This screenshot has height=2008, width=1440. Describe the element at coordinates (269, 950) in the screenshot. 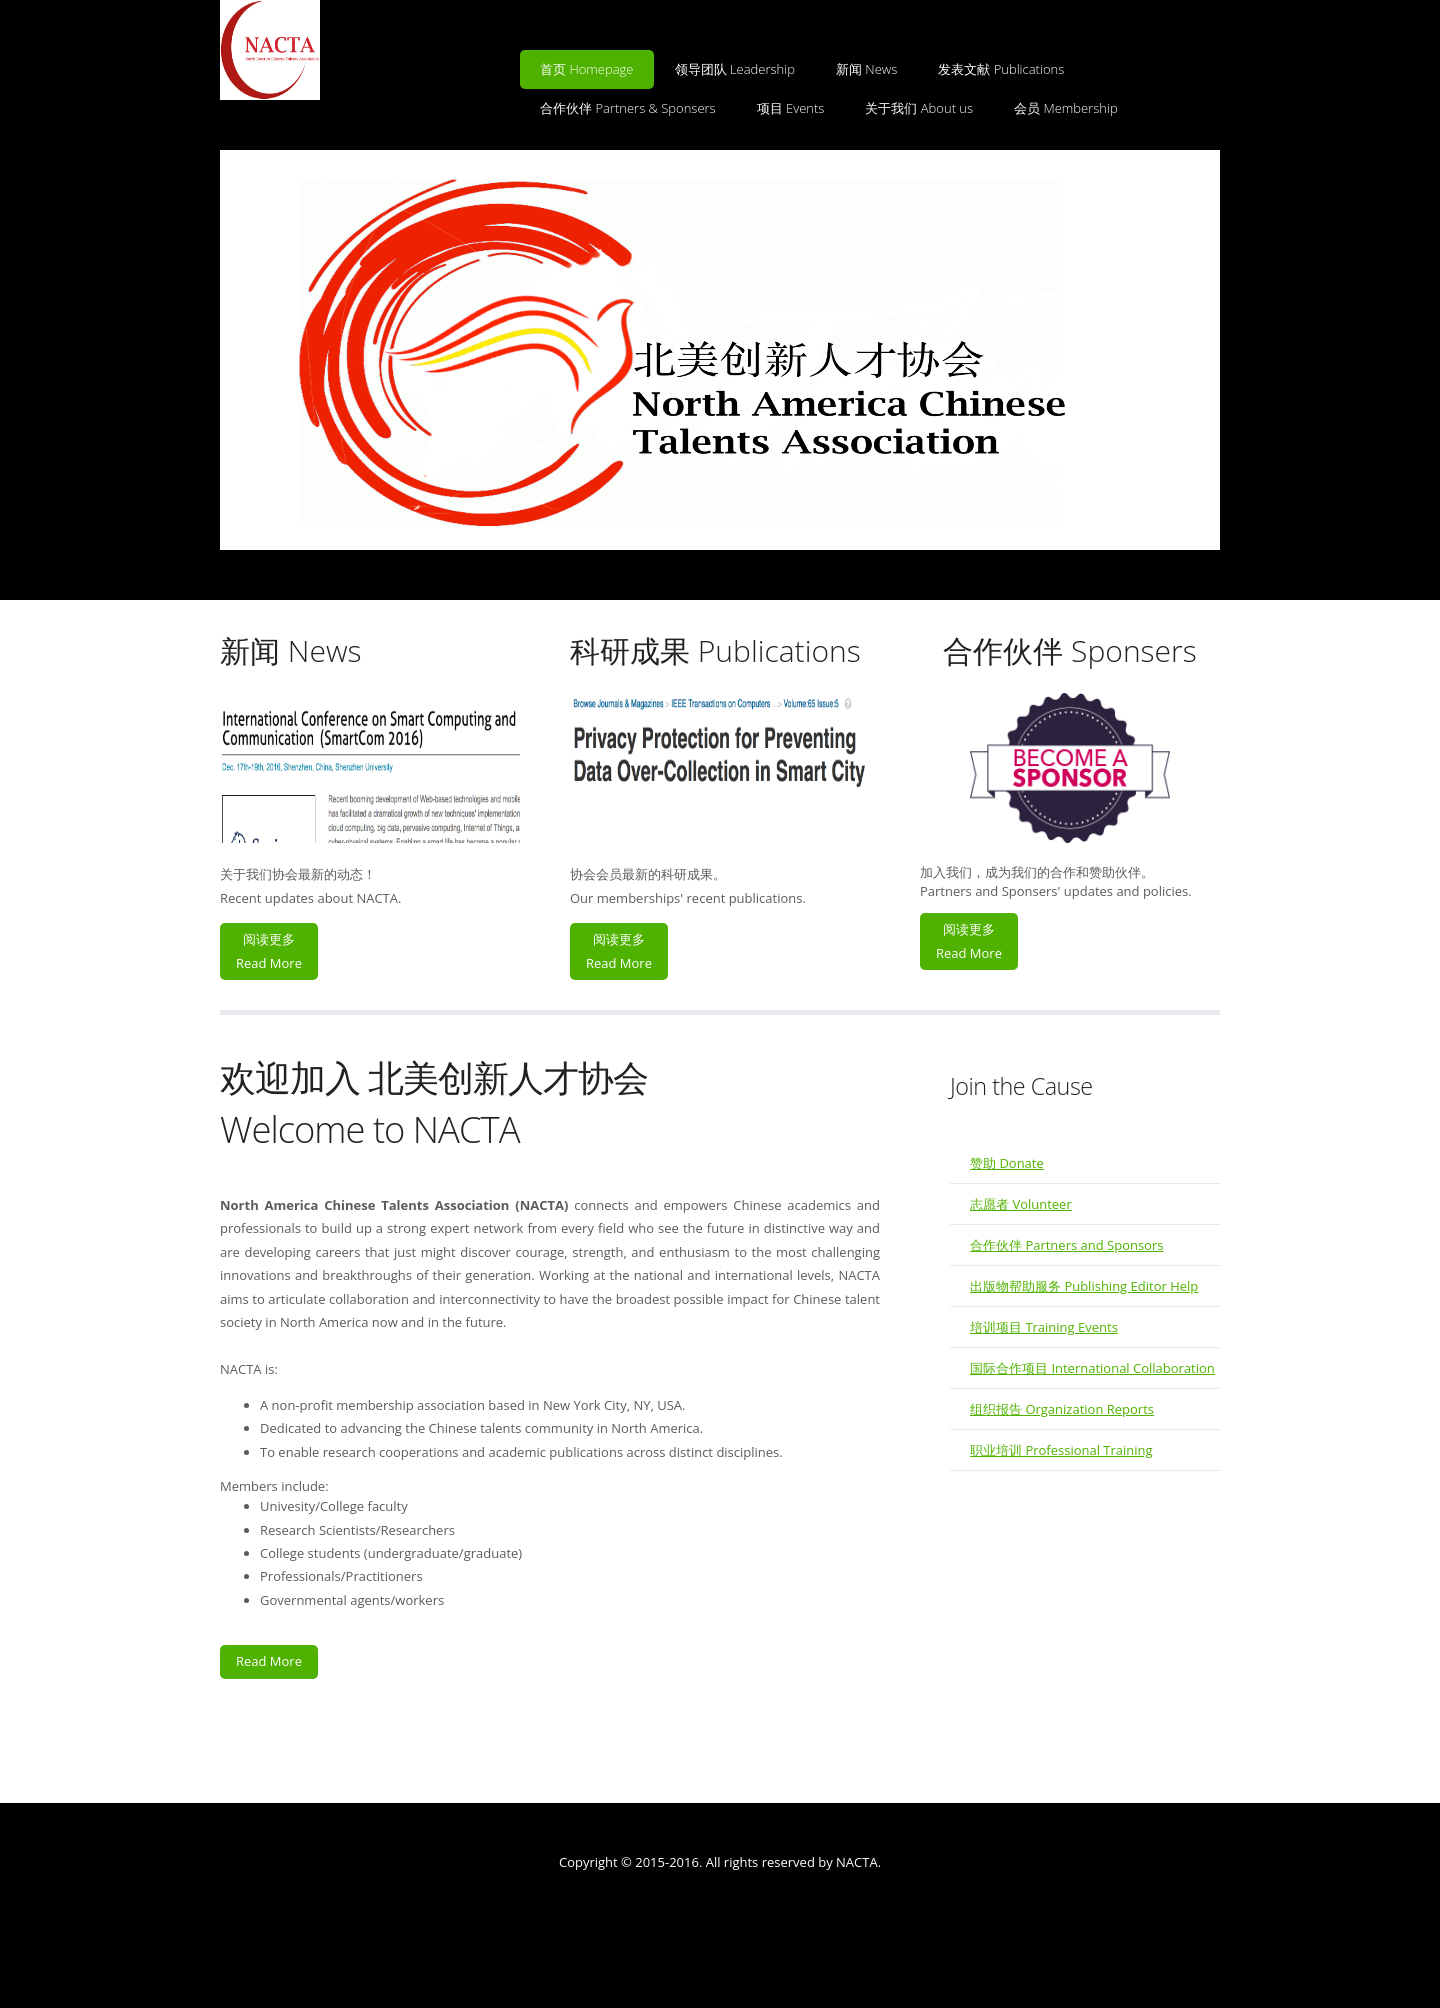

I see `阅读更多Read More` at that location.